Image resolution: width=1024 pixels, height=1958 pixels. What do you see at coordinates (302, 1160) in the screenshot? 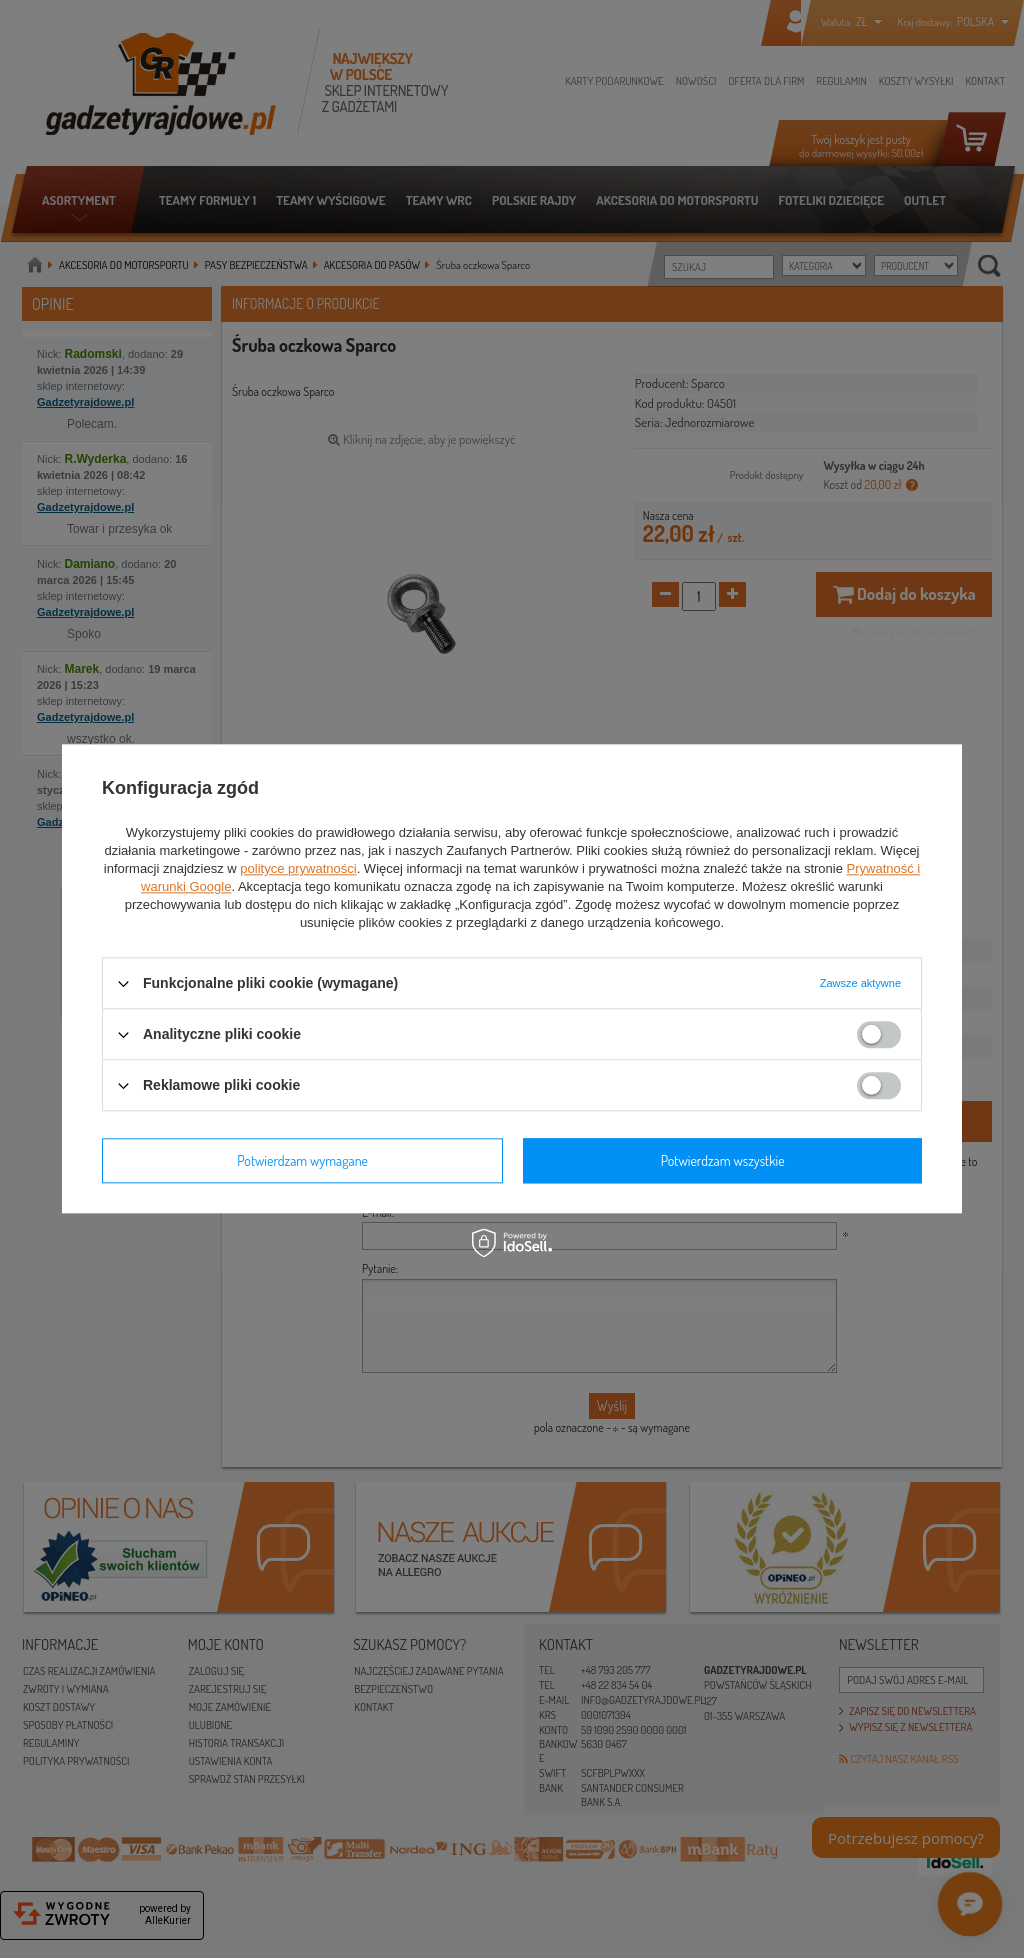
I see `Potwierdzam wymagane` at bounding box center [302, 1160].